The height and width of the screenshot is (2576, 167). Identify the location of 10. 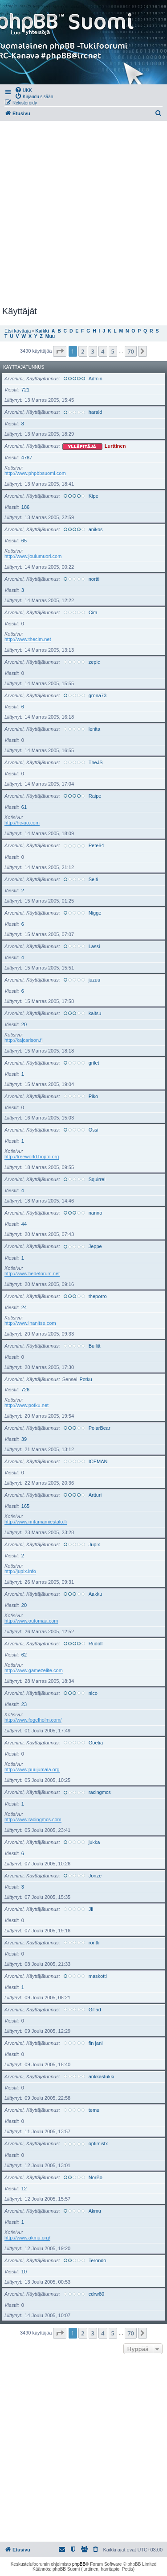
(24, 2271).